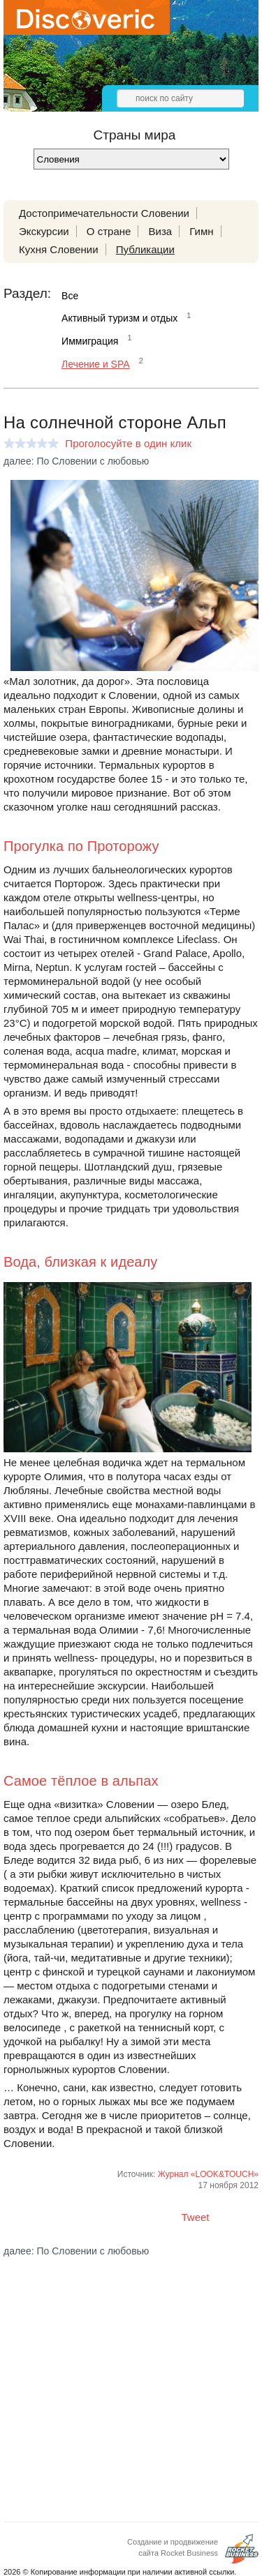  Describe the element at coordinates (131, 2378) in the screenshot. I see `[Advertisement]` at that location.